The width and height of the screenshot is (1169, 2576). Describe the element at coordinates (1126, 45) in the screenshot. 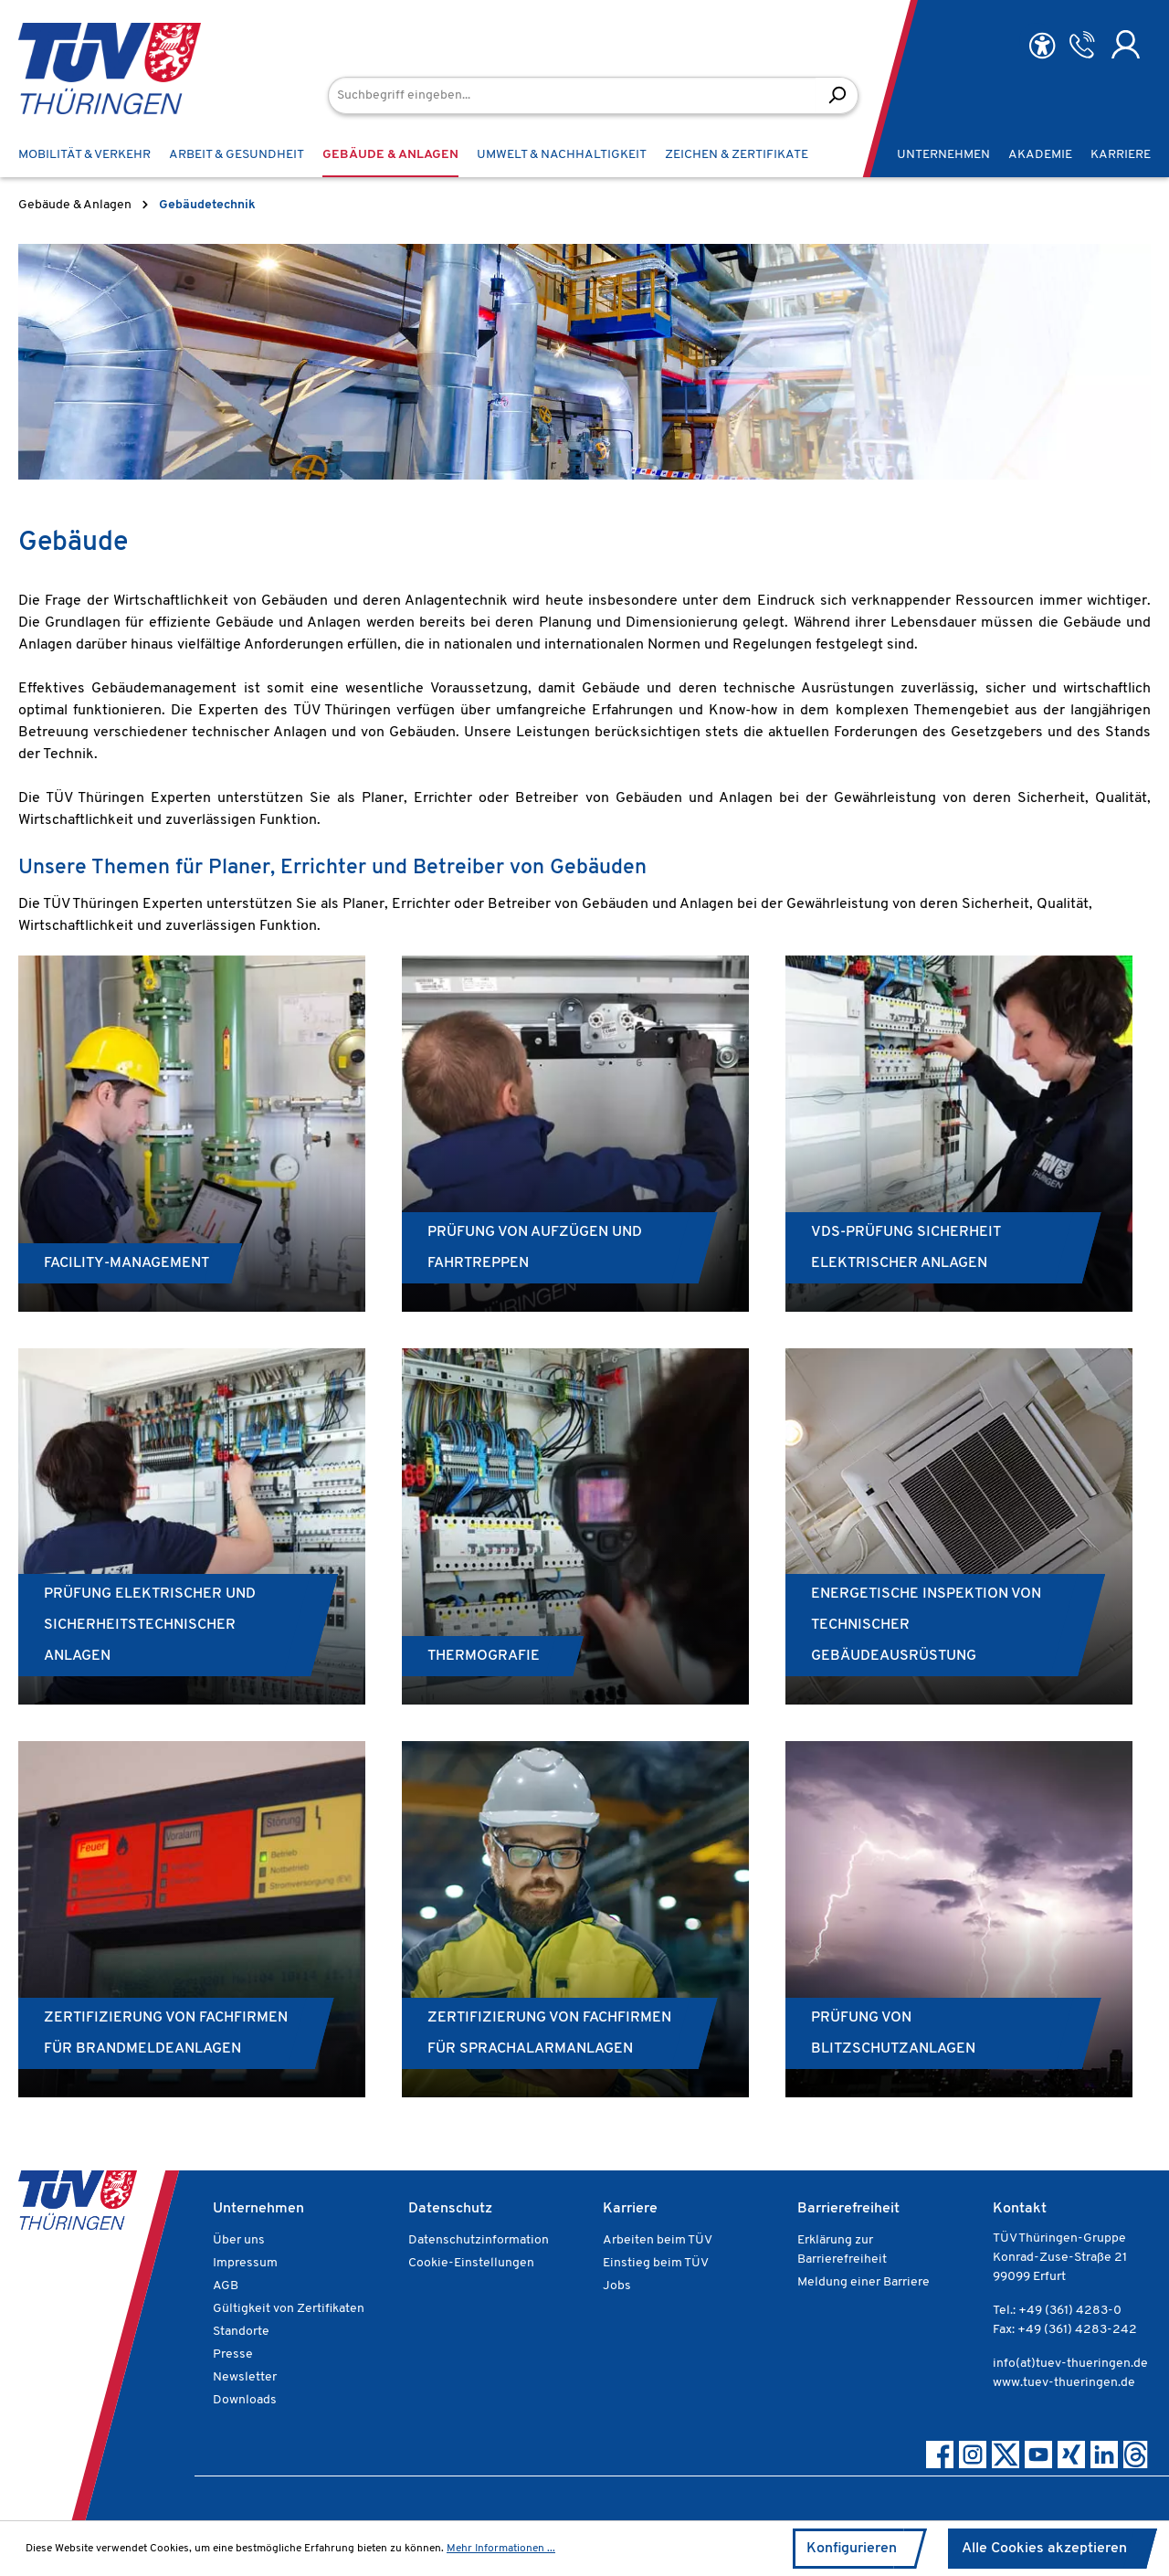

I see `[Ihr Konto]` at that location.